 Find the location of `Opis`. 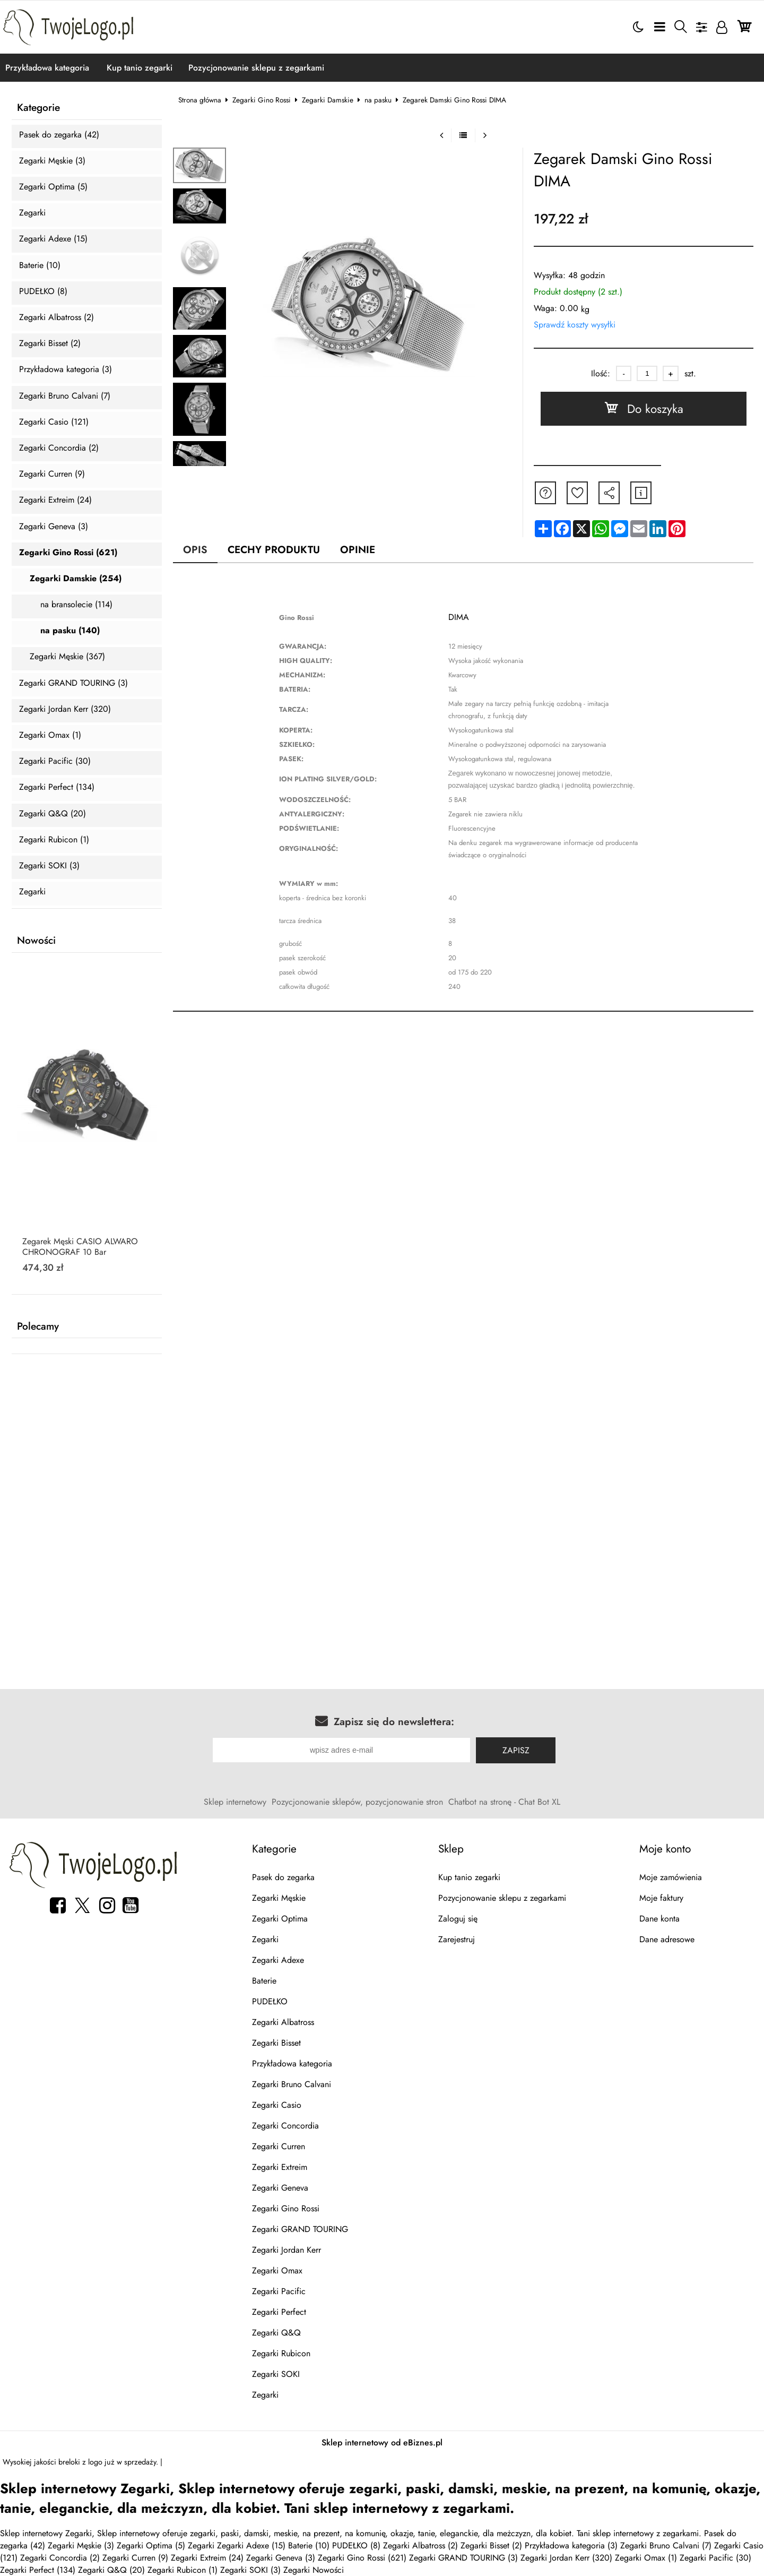

Opis is located at coordinates (195, 549).